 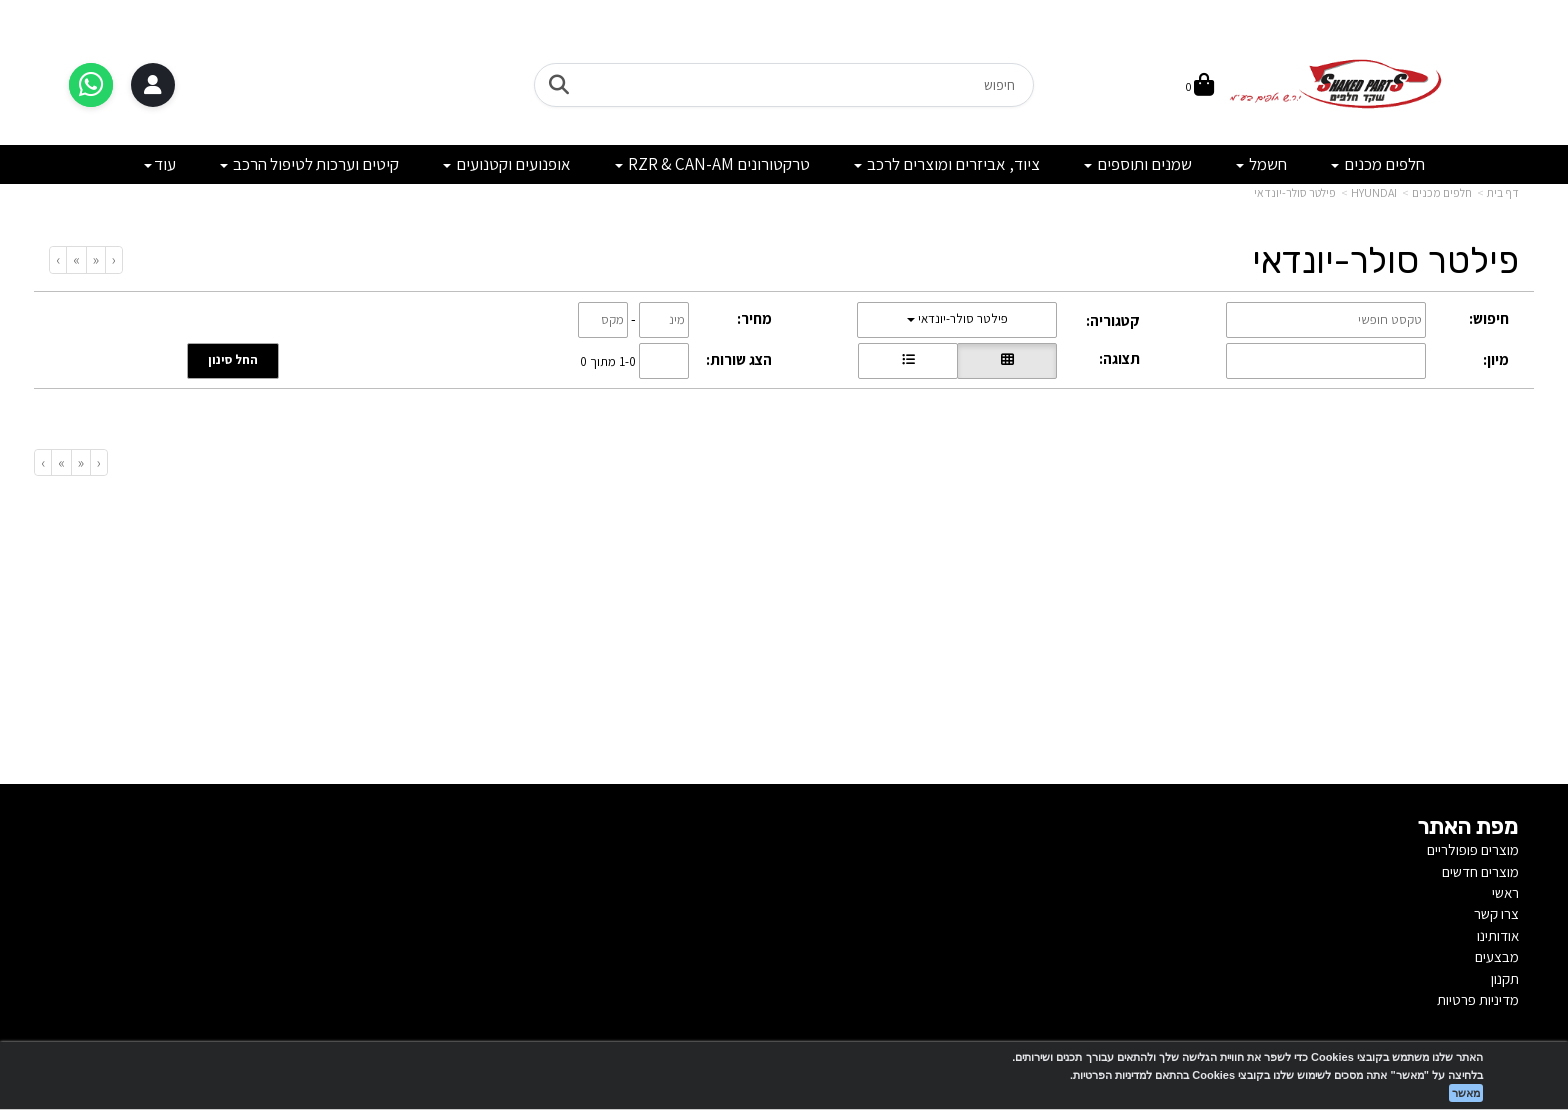 What do you see at coordinates (91, 85) in the screenshot?
I see `[דברו איתנו בוואטסאפ]` at bounding box center [91, 85].